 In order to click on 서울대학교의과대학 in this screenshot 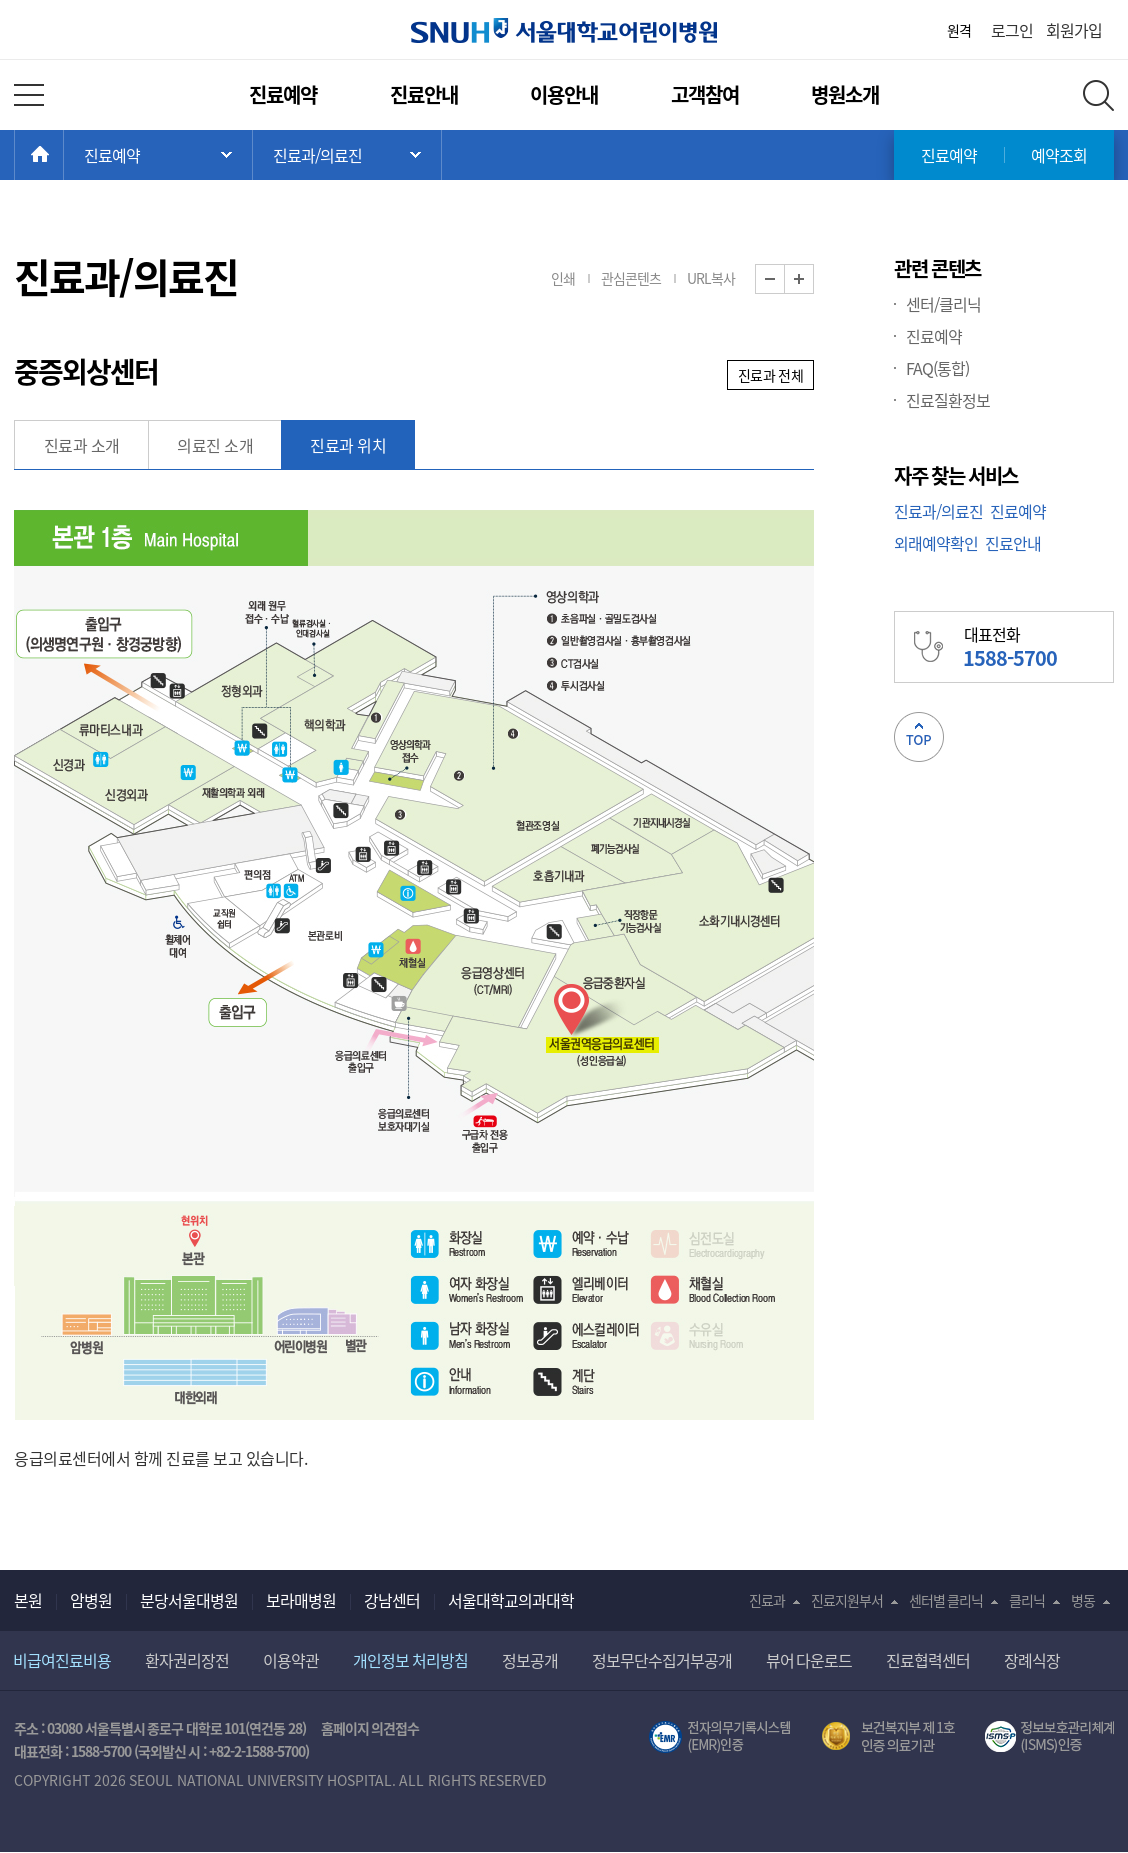, I will do `click(511, 1600)`.